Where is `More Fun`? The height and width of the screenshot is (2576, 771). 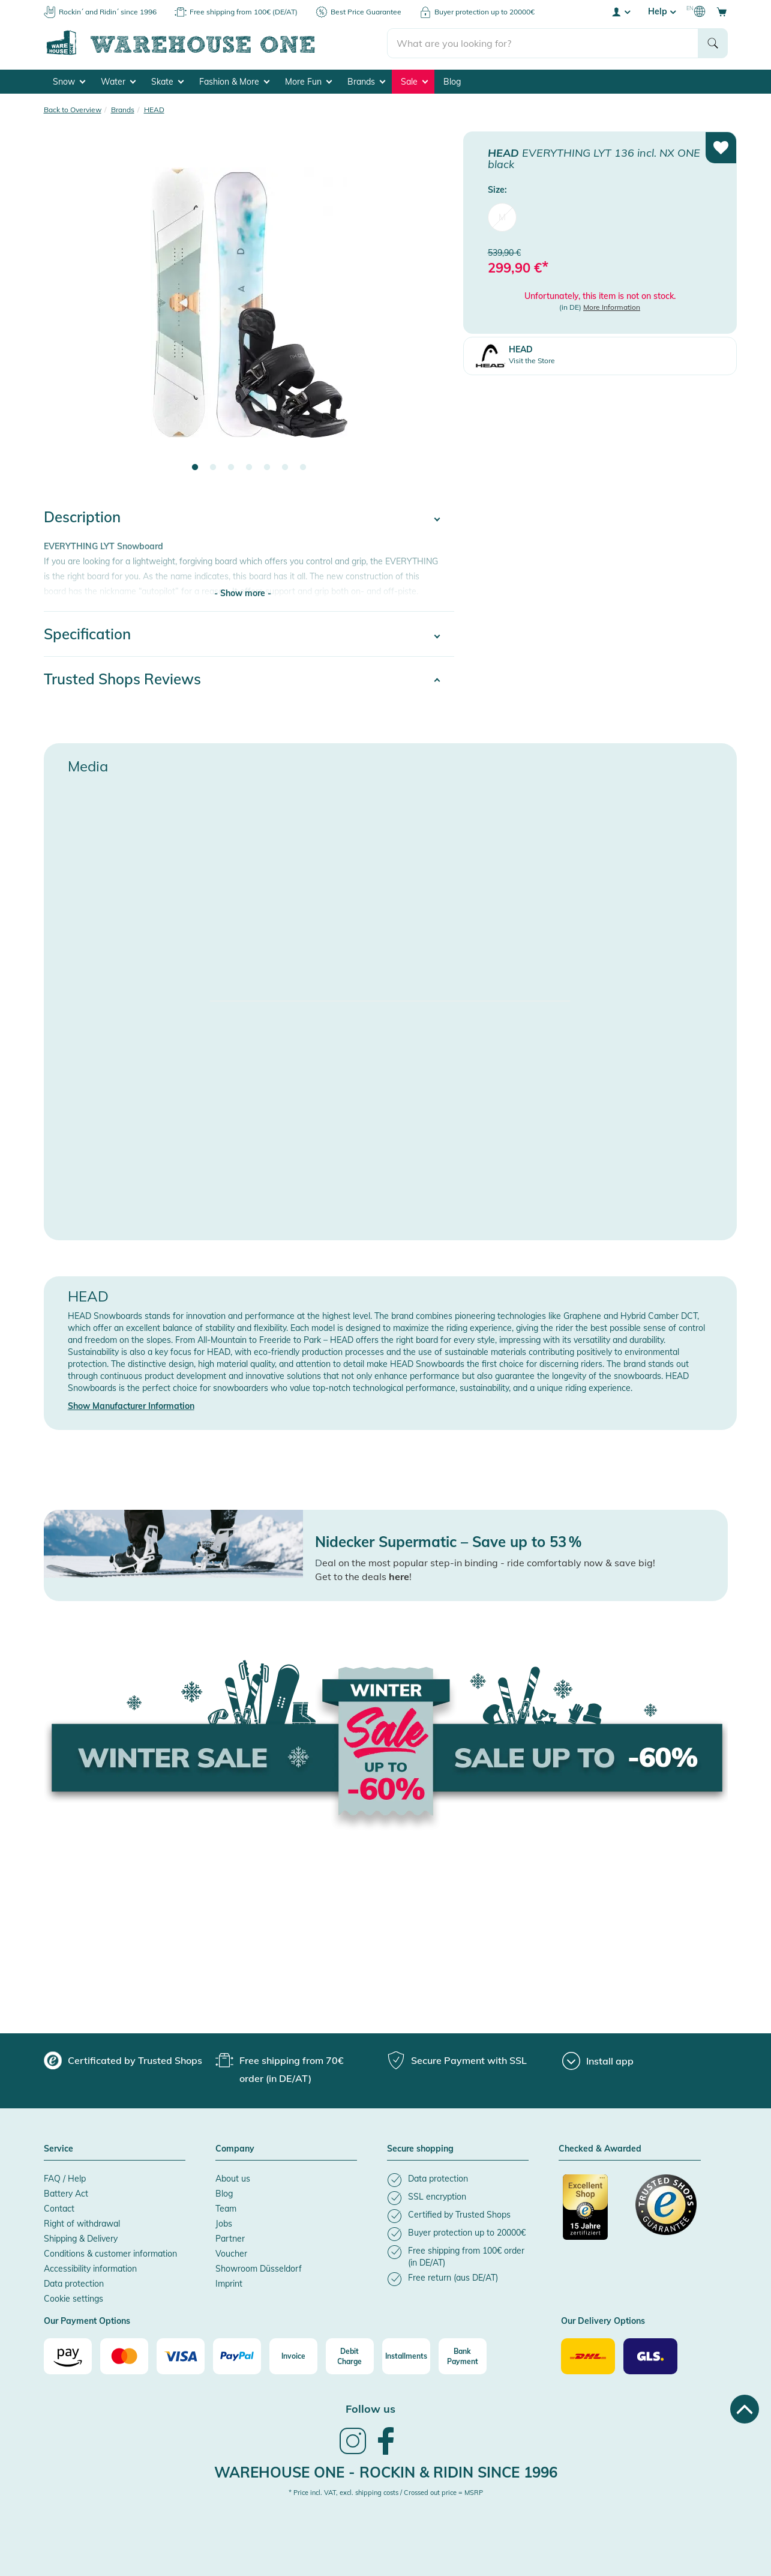 More Fun is located at coordinates (308, 81).